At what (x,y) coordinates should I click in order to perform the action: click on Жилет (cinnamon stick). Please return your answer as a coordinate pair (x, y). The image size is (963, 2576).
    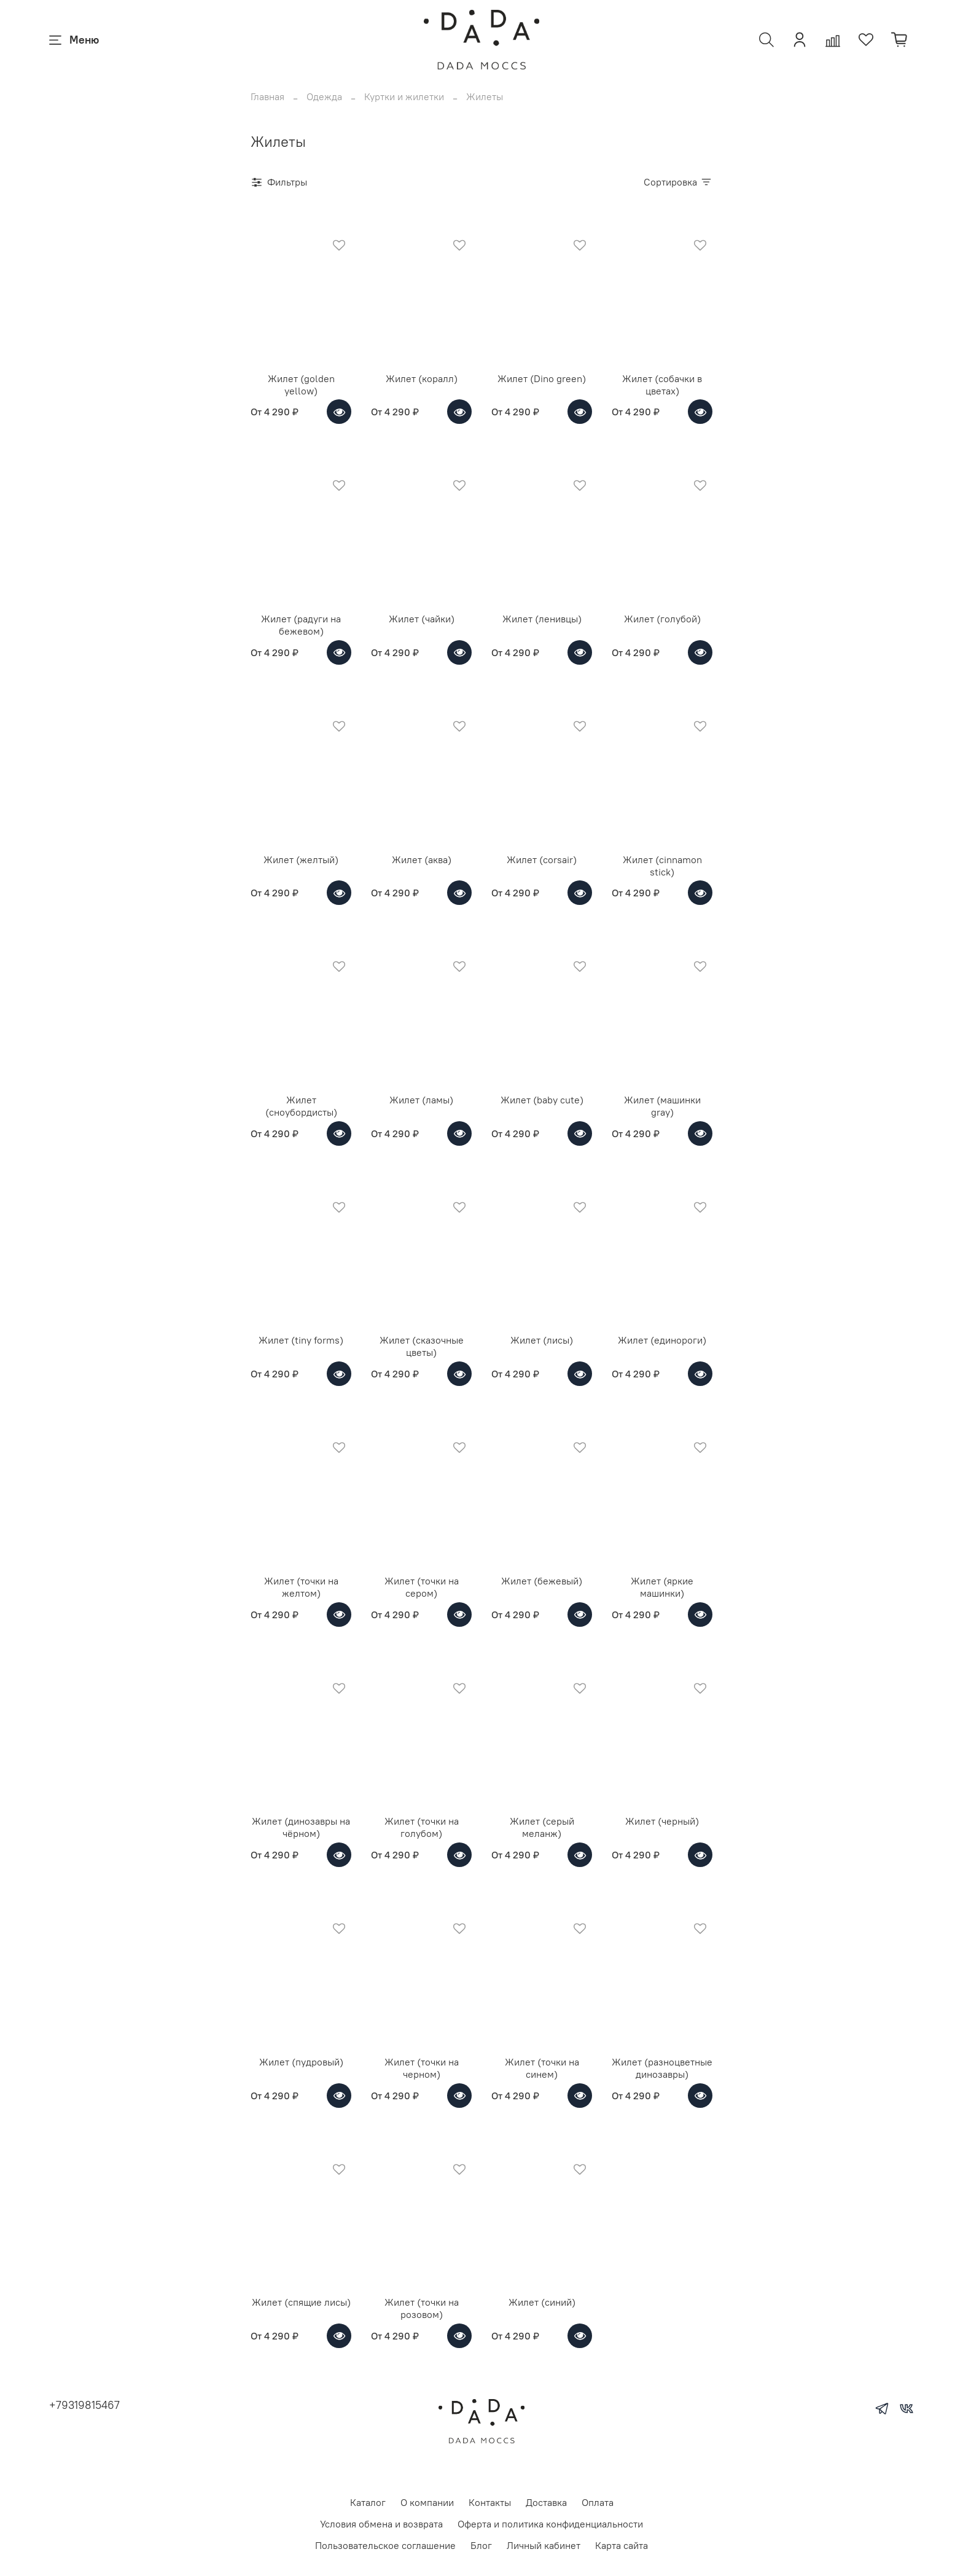
    Looking at the image, I should click on (662, 865).